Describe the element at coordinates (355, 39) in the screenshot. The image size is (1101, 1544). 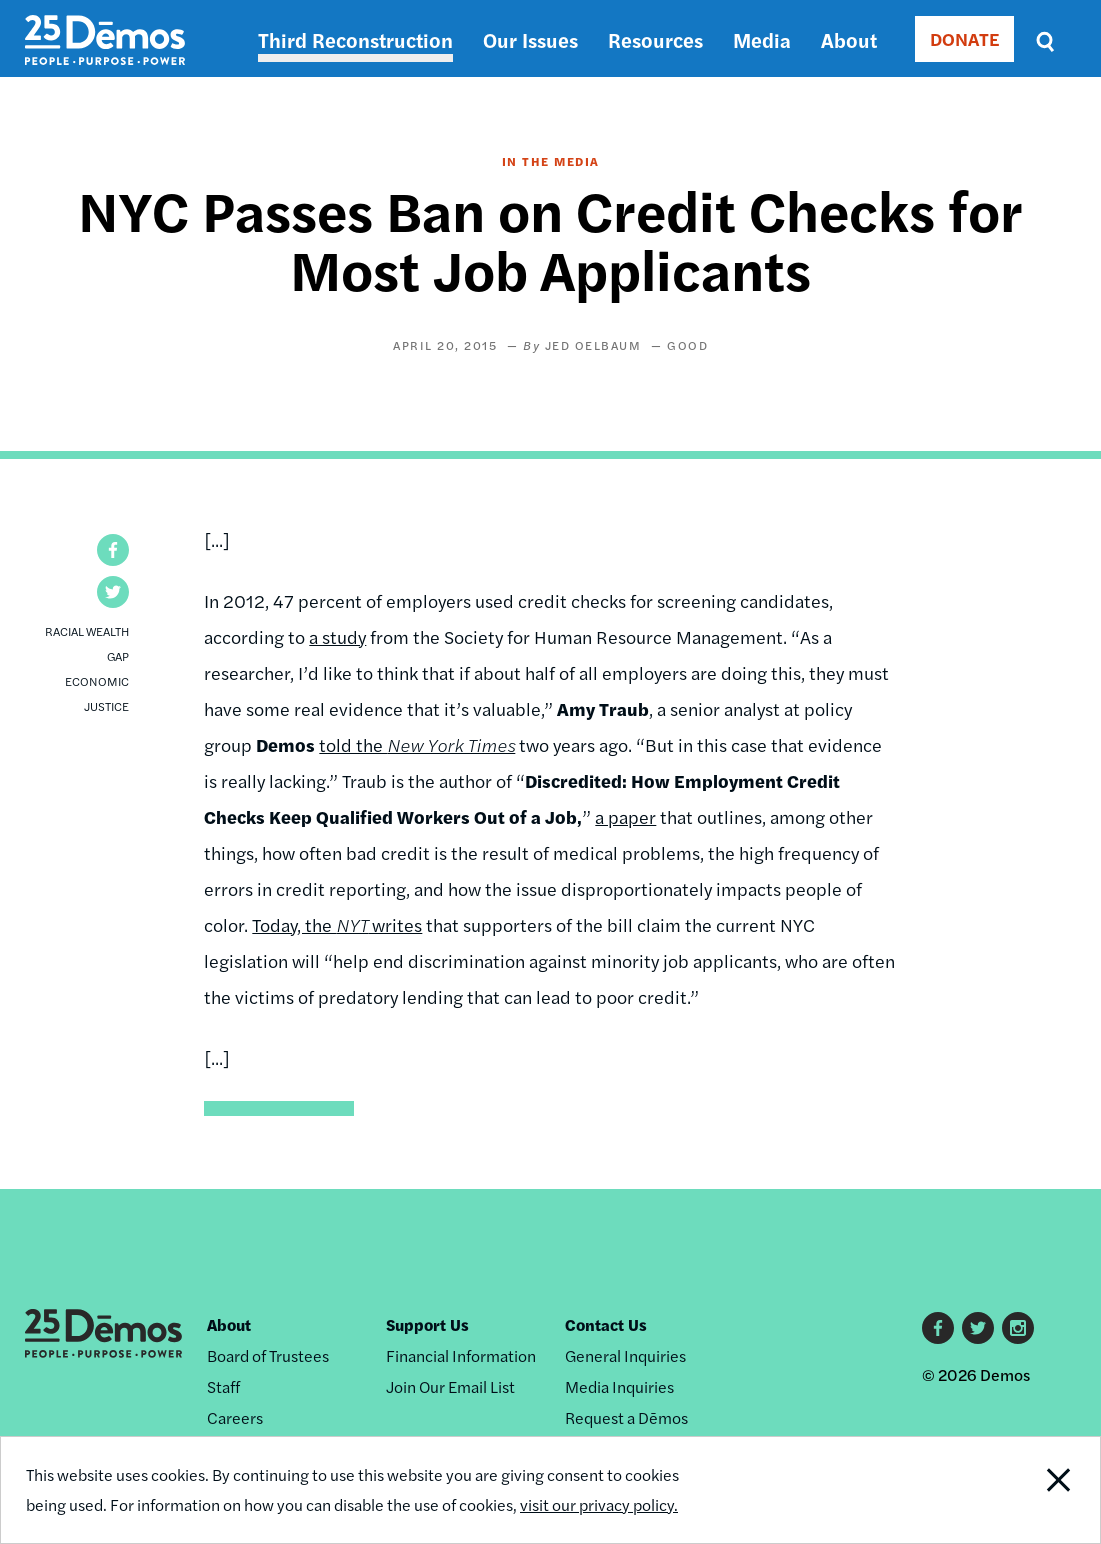
I see `Third Reconstruction` at that location.